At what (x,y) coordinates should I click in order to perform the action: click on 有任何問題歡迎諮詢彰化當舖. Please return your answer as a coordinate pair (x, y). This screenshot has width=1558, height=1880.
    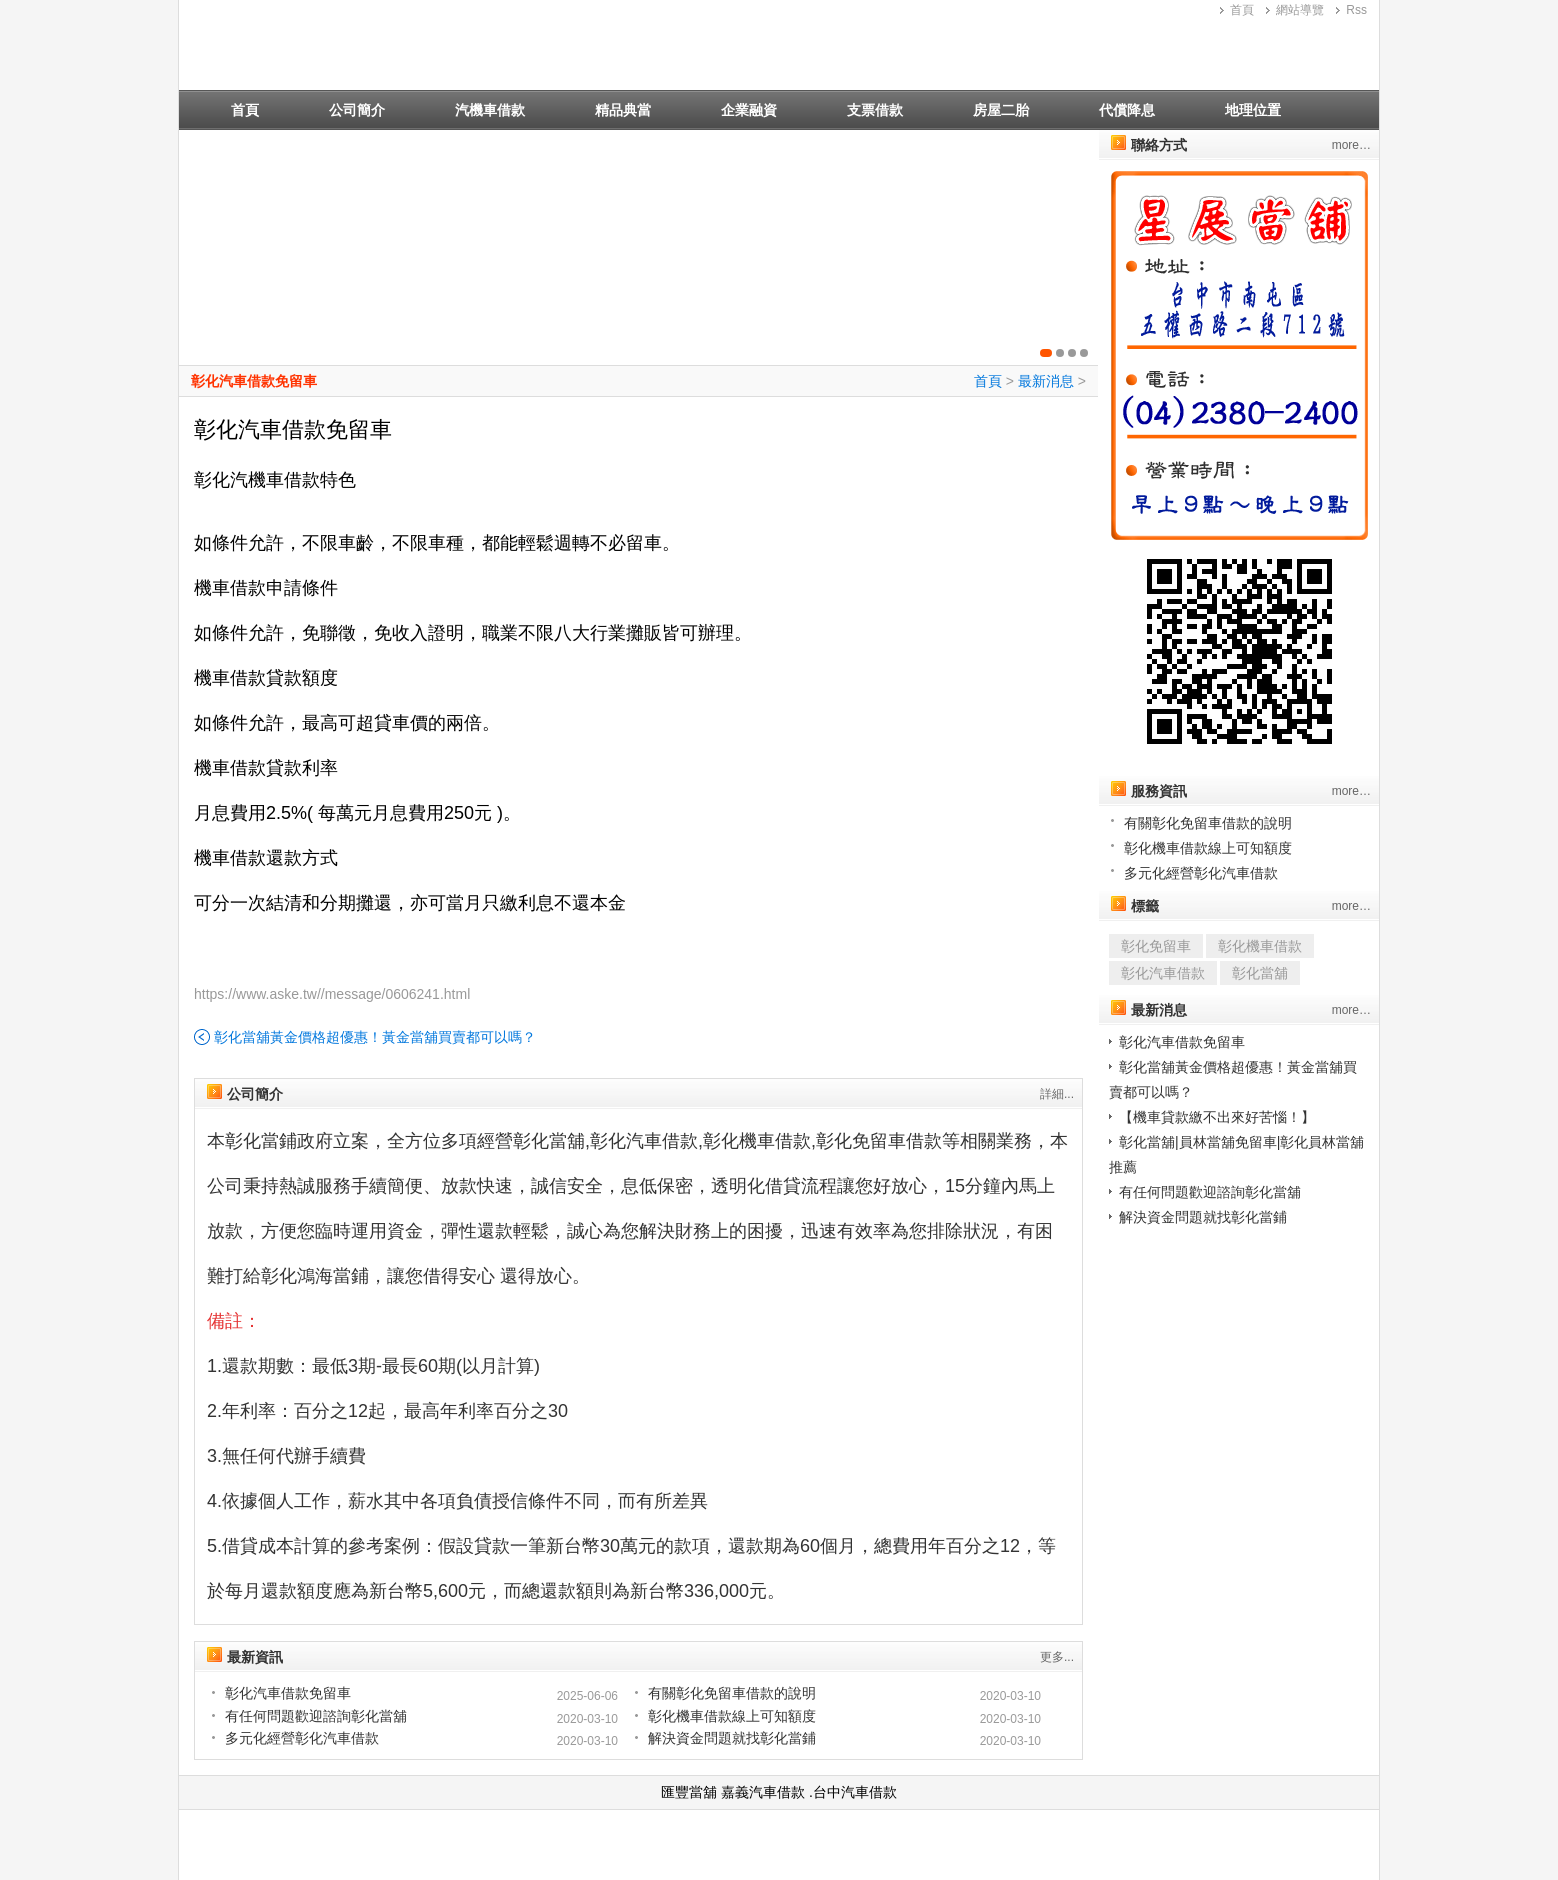
    Looking at the image, I should click on (316, 1716).